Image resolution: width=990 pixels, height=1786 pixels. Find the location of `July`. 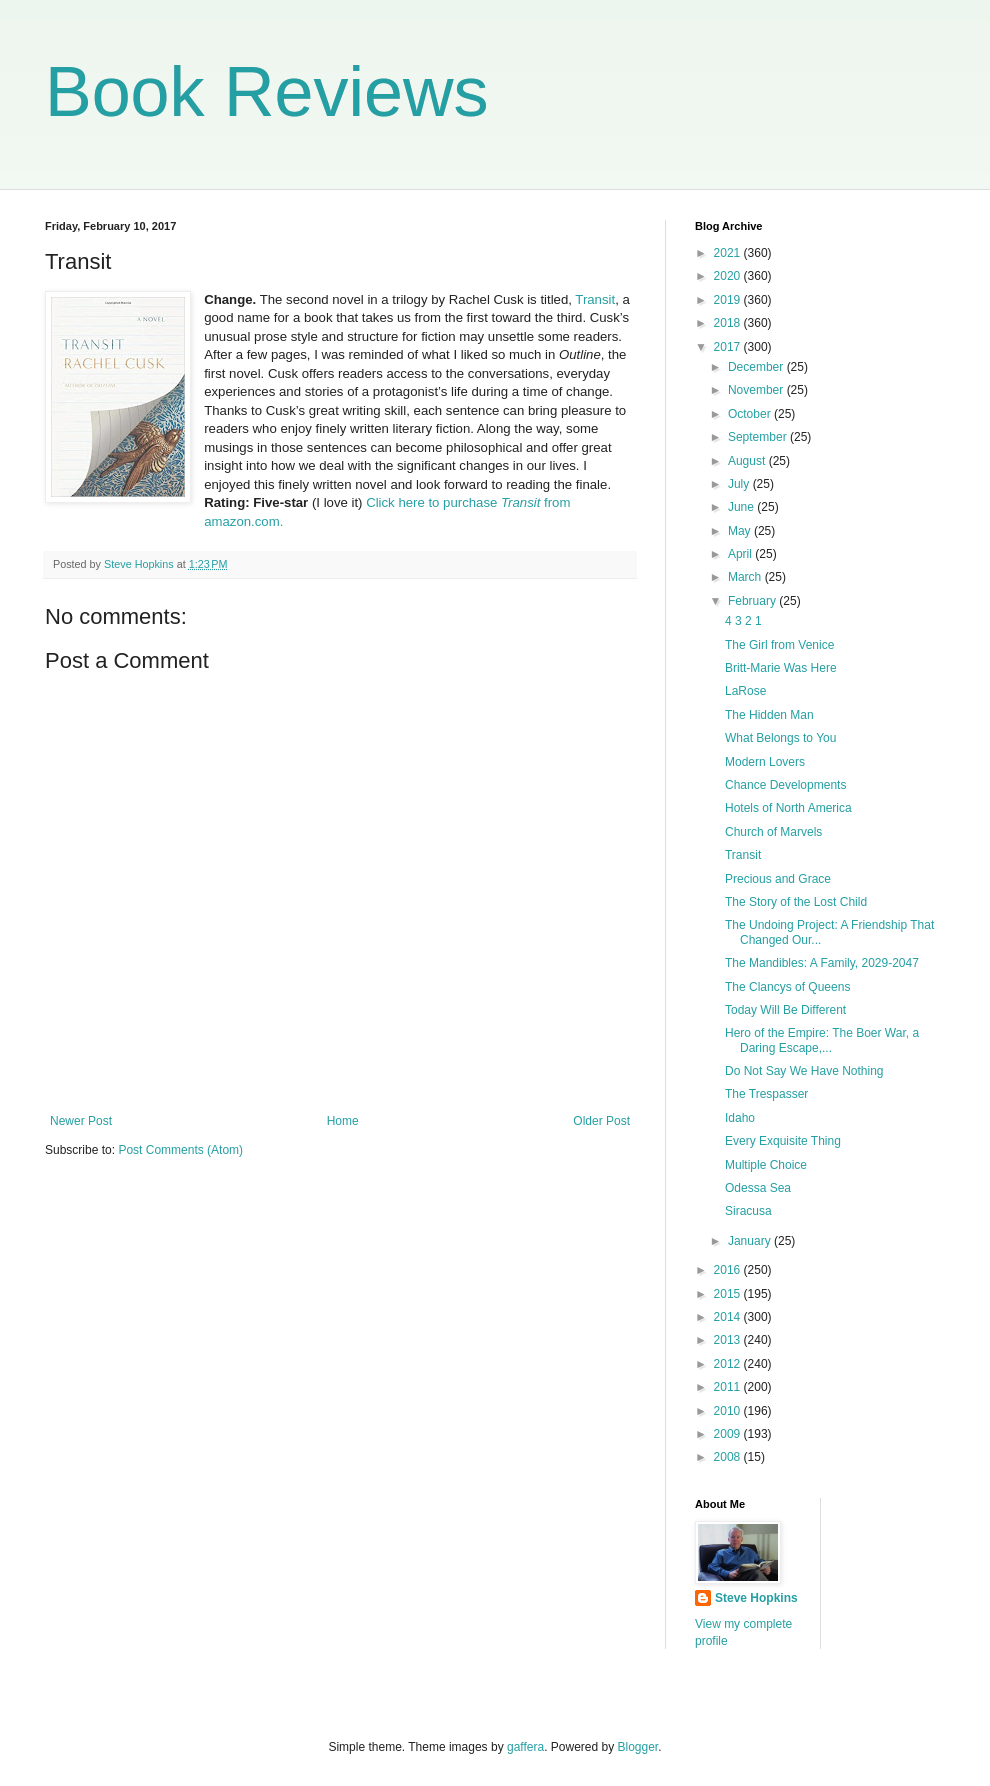

July is located at coordinates (740, 484).